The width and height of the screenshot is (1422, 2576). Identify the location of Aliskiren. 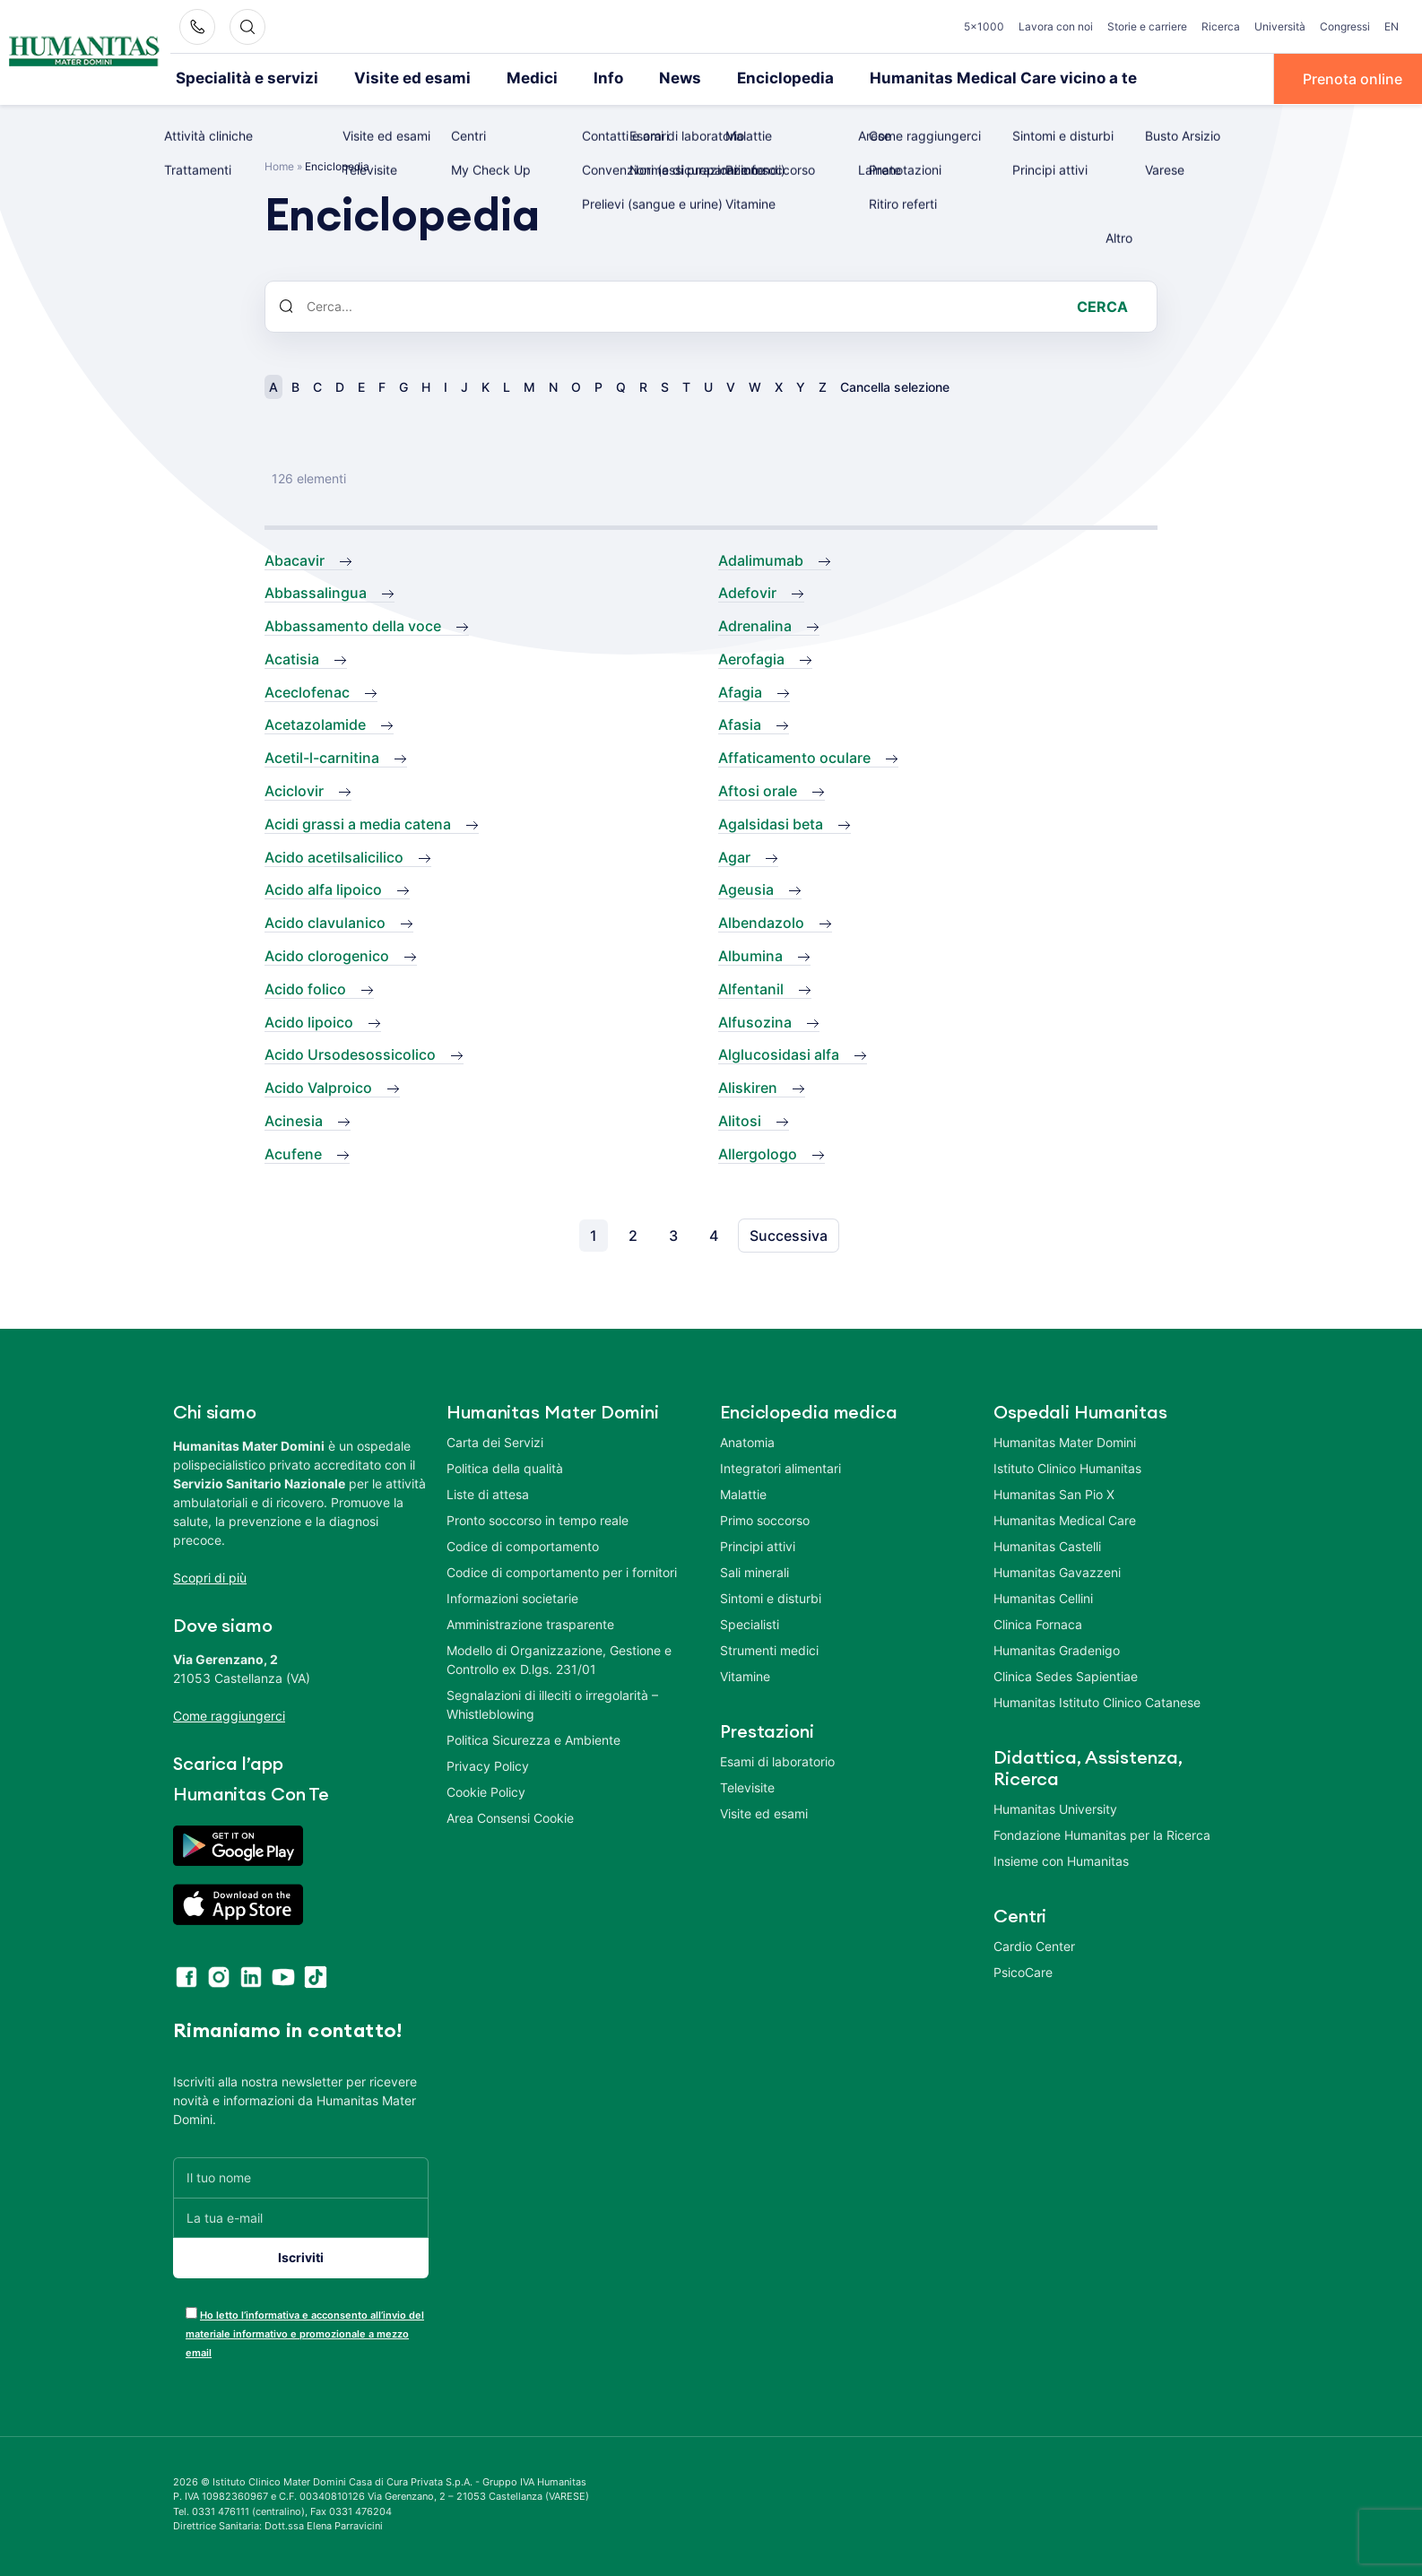
(747, 1087).